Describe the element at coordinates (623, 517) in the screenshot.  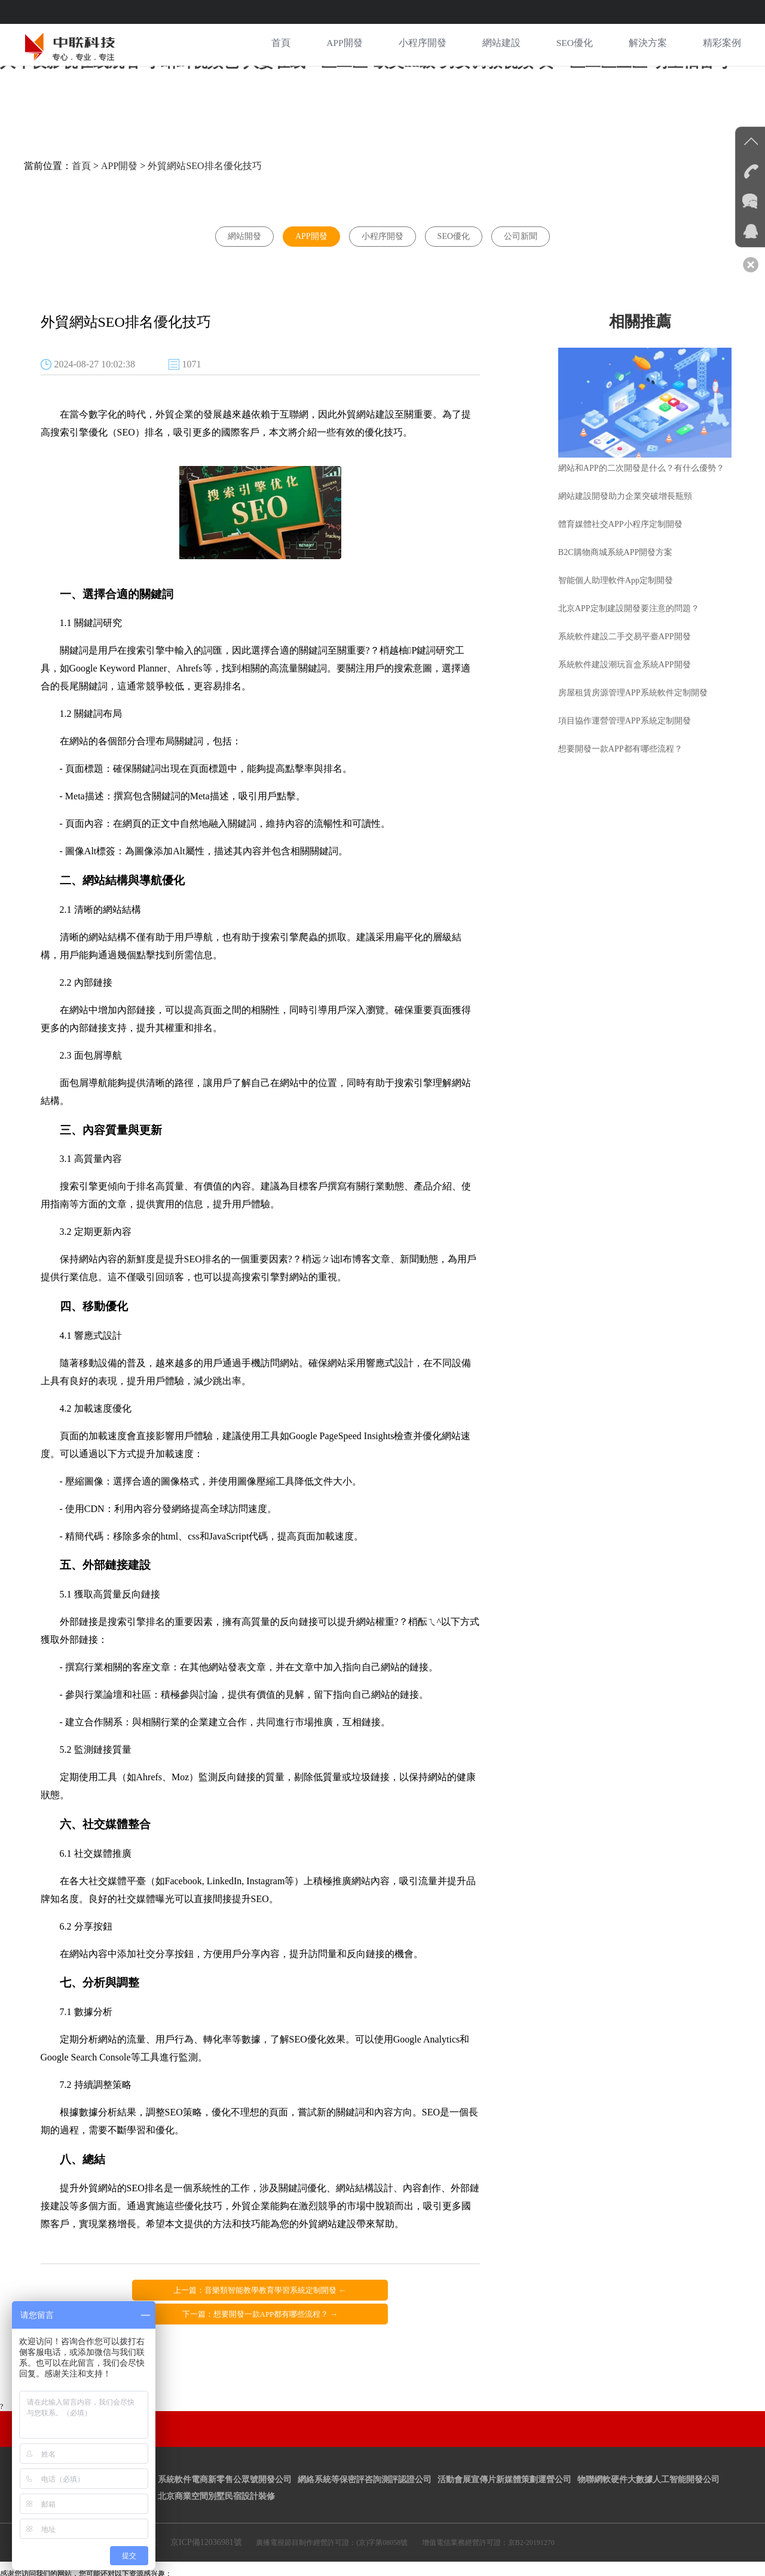
I see `體育媒體社交APP小程序定制開發` at that location.